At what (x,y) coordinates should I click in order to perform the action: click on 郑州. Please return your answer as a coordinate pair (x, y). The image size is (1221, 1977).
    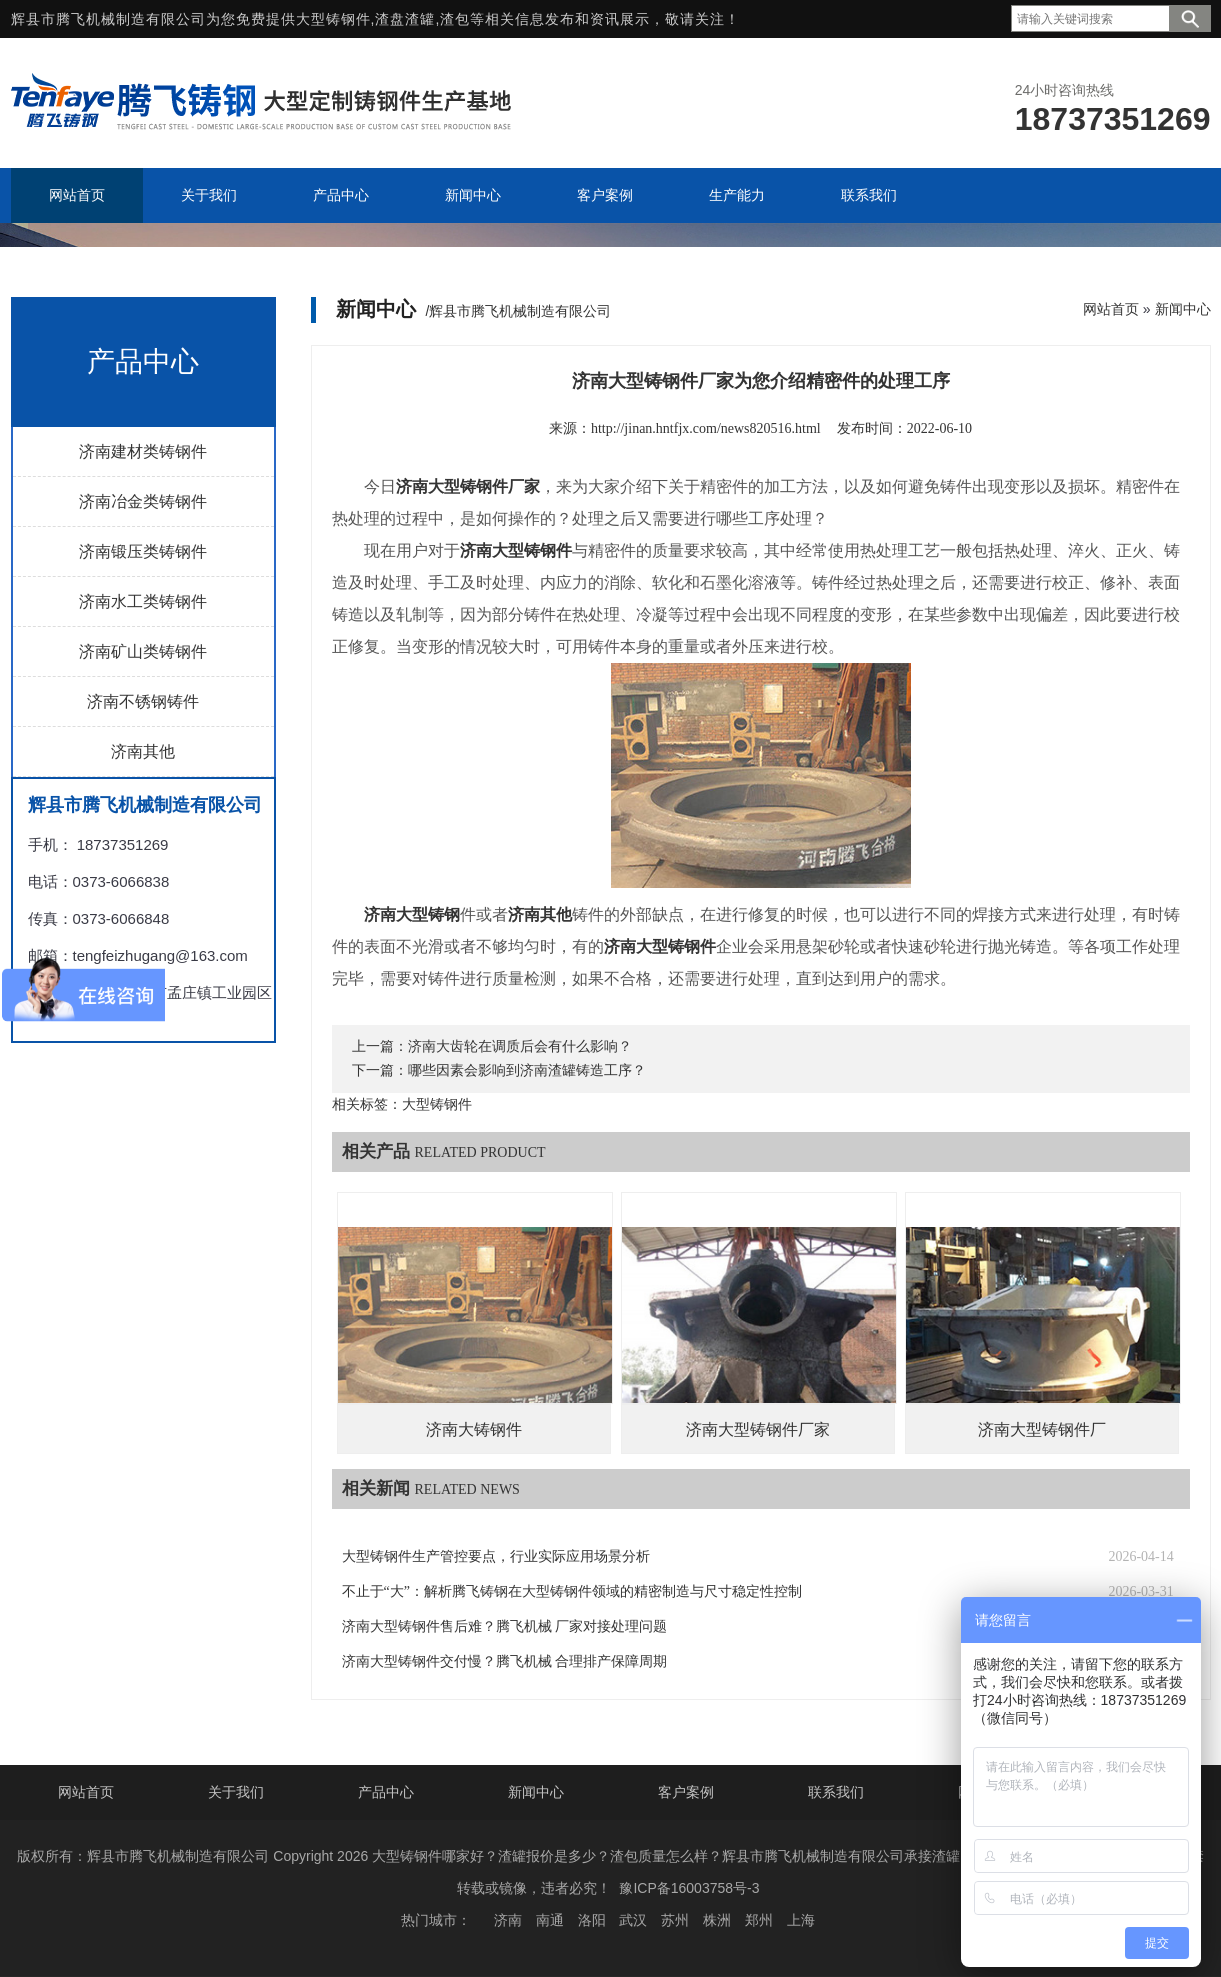
    Looking at the image, I should click on (759, 1920).